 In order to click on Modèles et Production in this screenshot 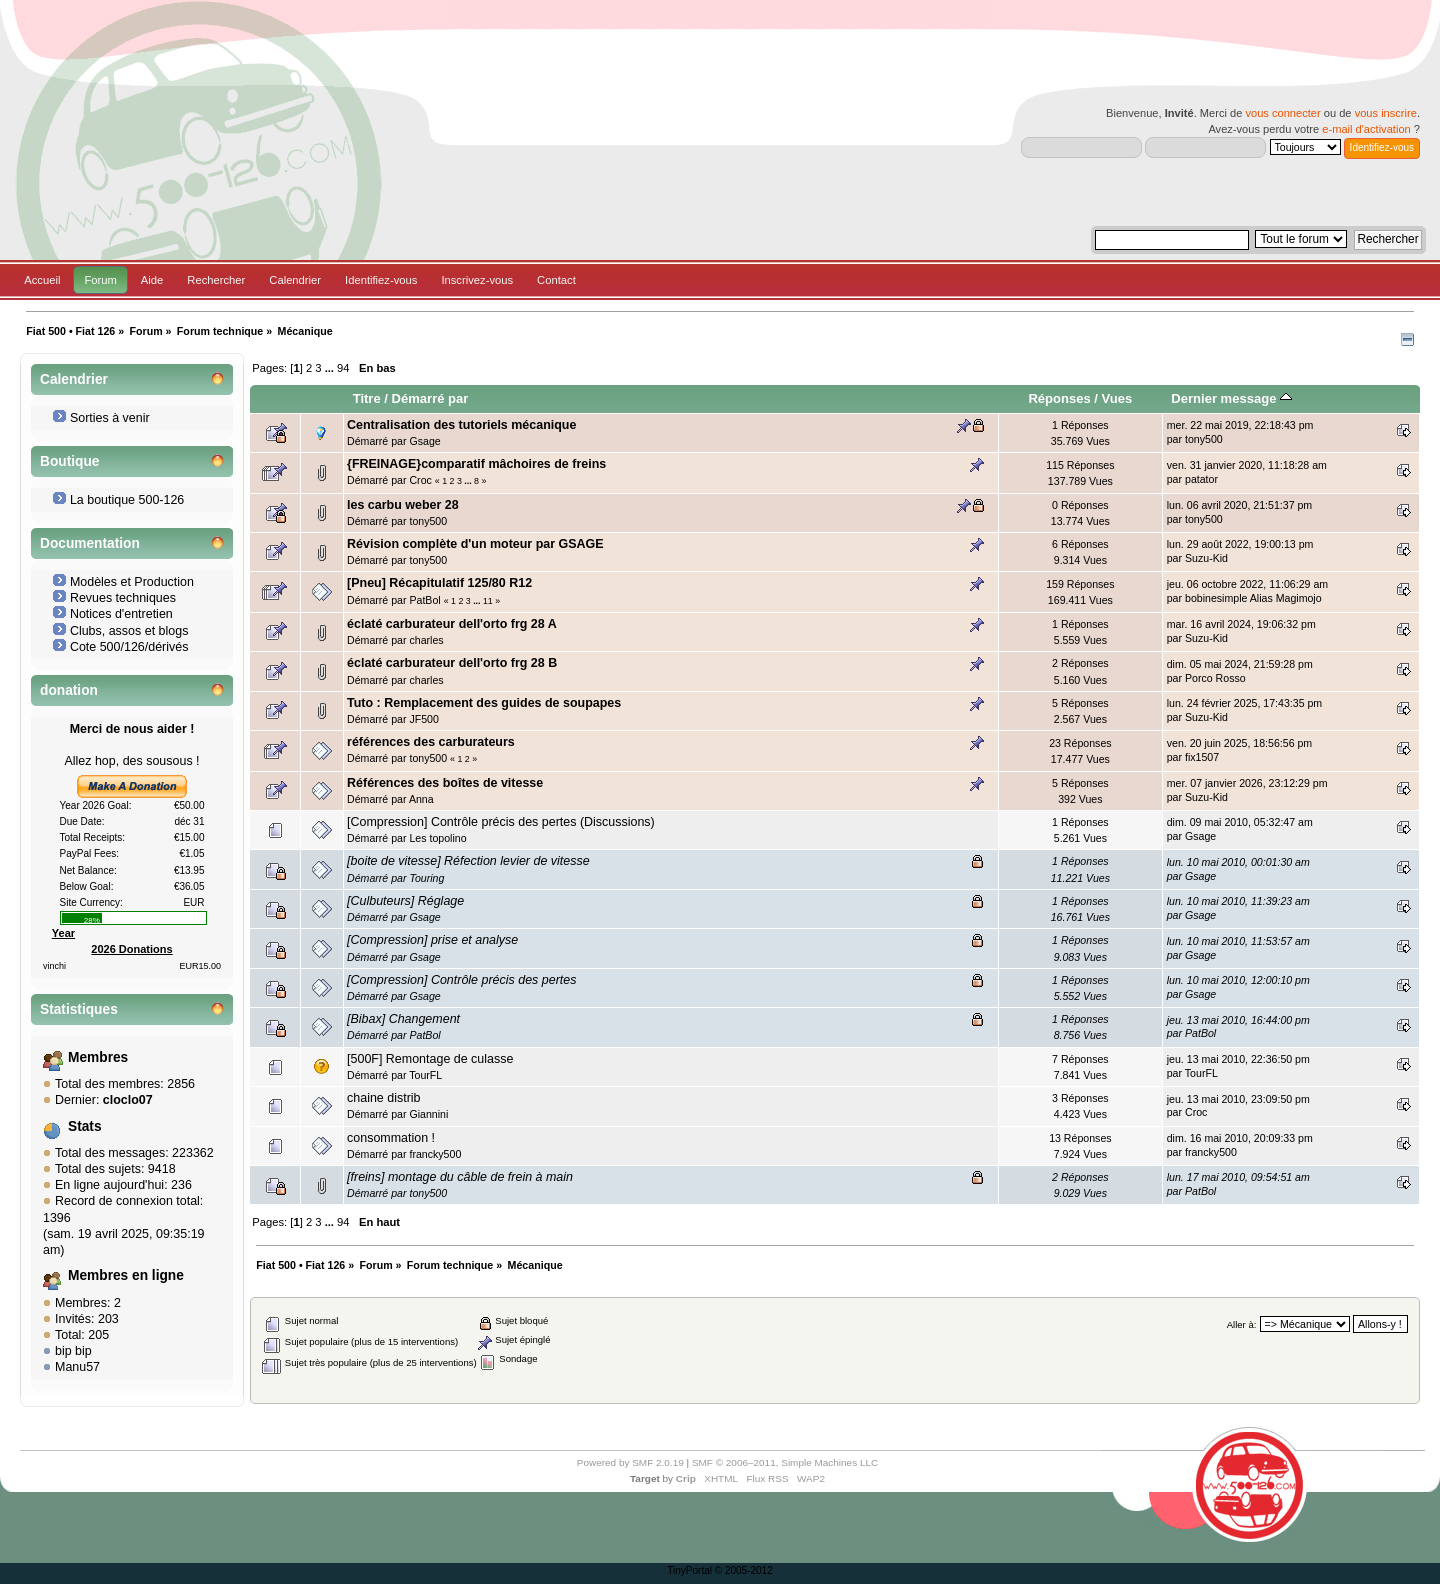, I will do `click(132, 582)`.